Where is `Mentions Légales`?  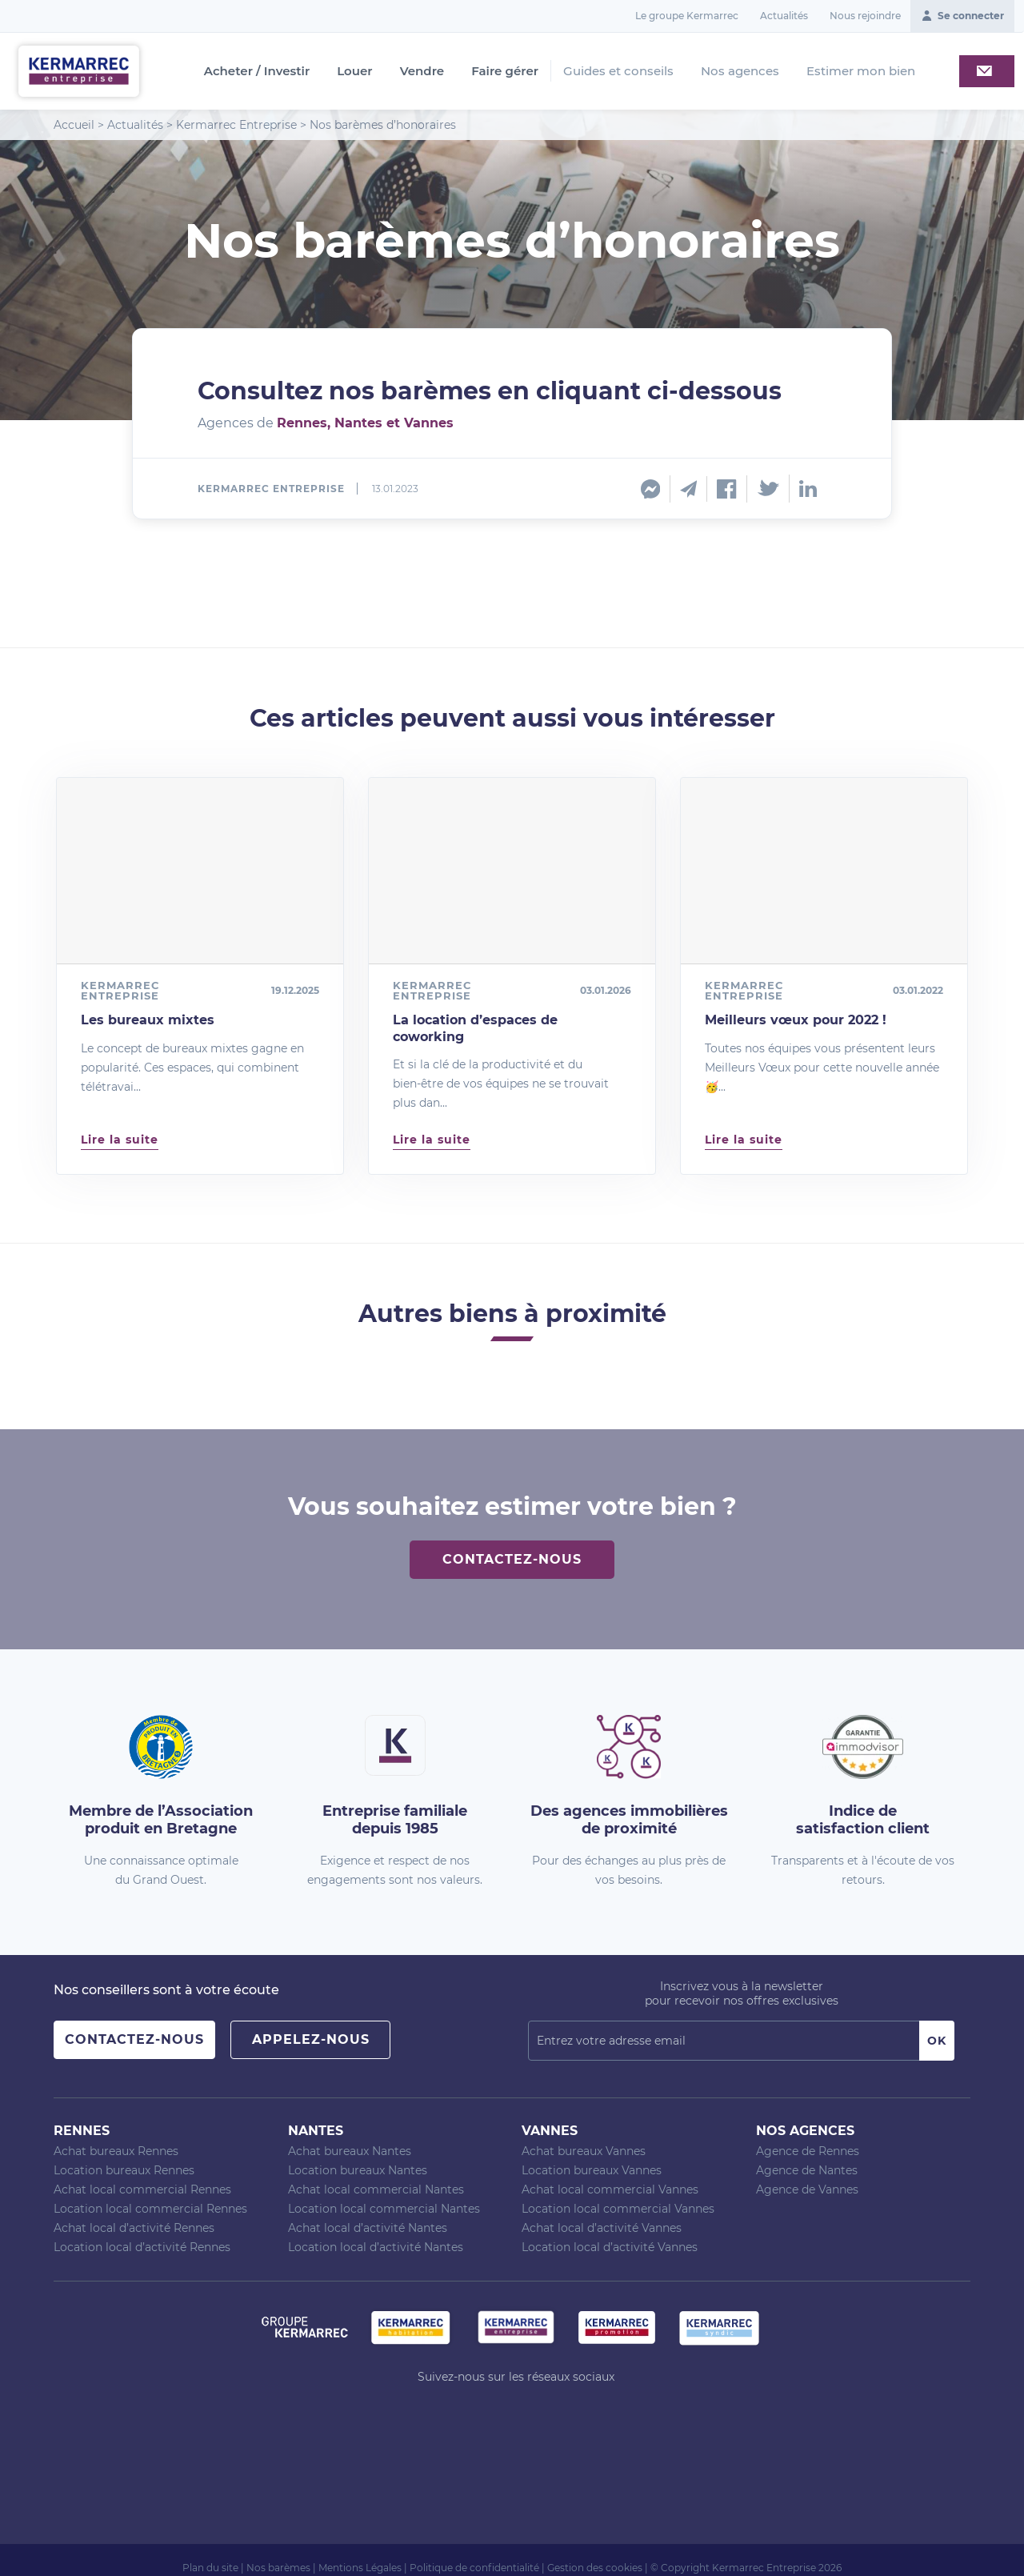 Mentions Légales is located at coordinates (360, 2568).